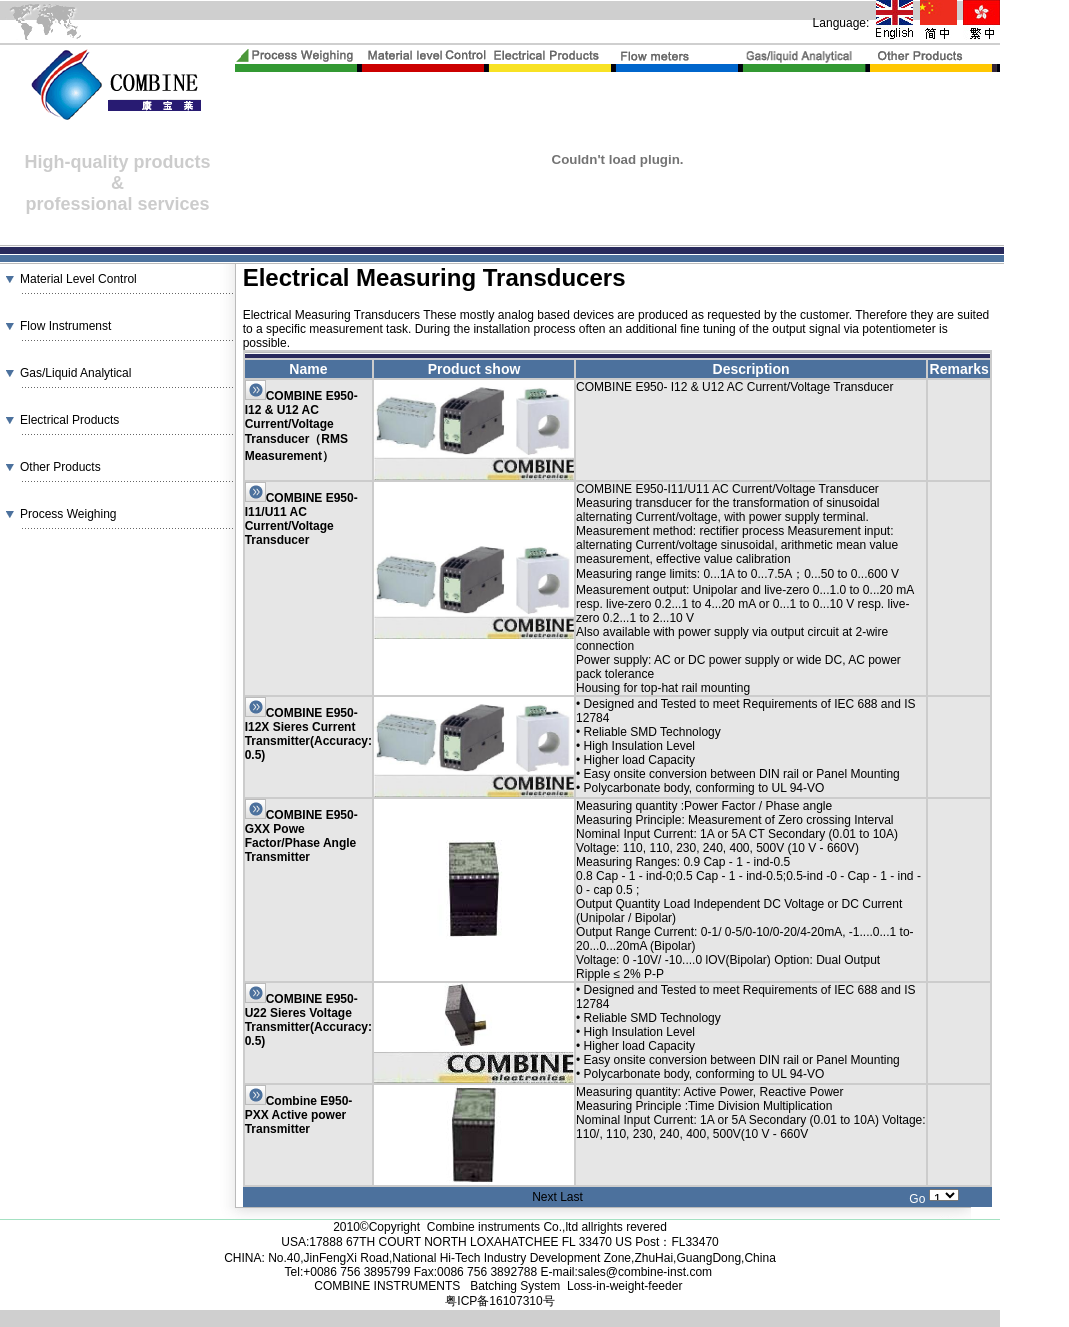 This screenshot has width=1069, height=1327. What do you see at coordinates (301, 836) in the screenshot?
I see `COMBINE E950-GXX Powe Factor/Phase Angle Transmitter` at bounding box center [301, 836].